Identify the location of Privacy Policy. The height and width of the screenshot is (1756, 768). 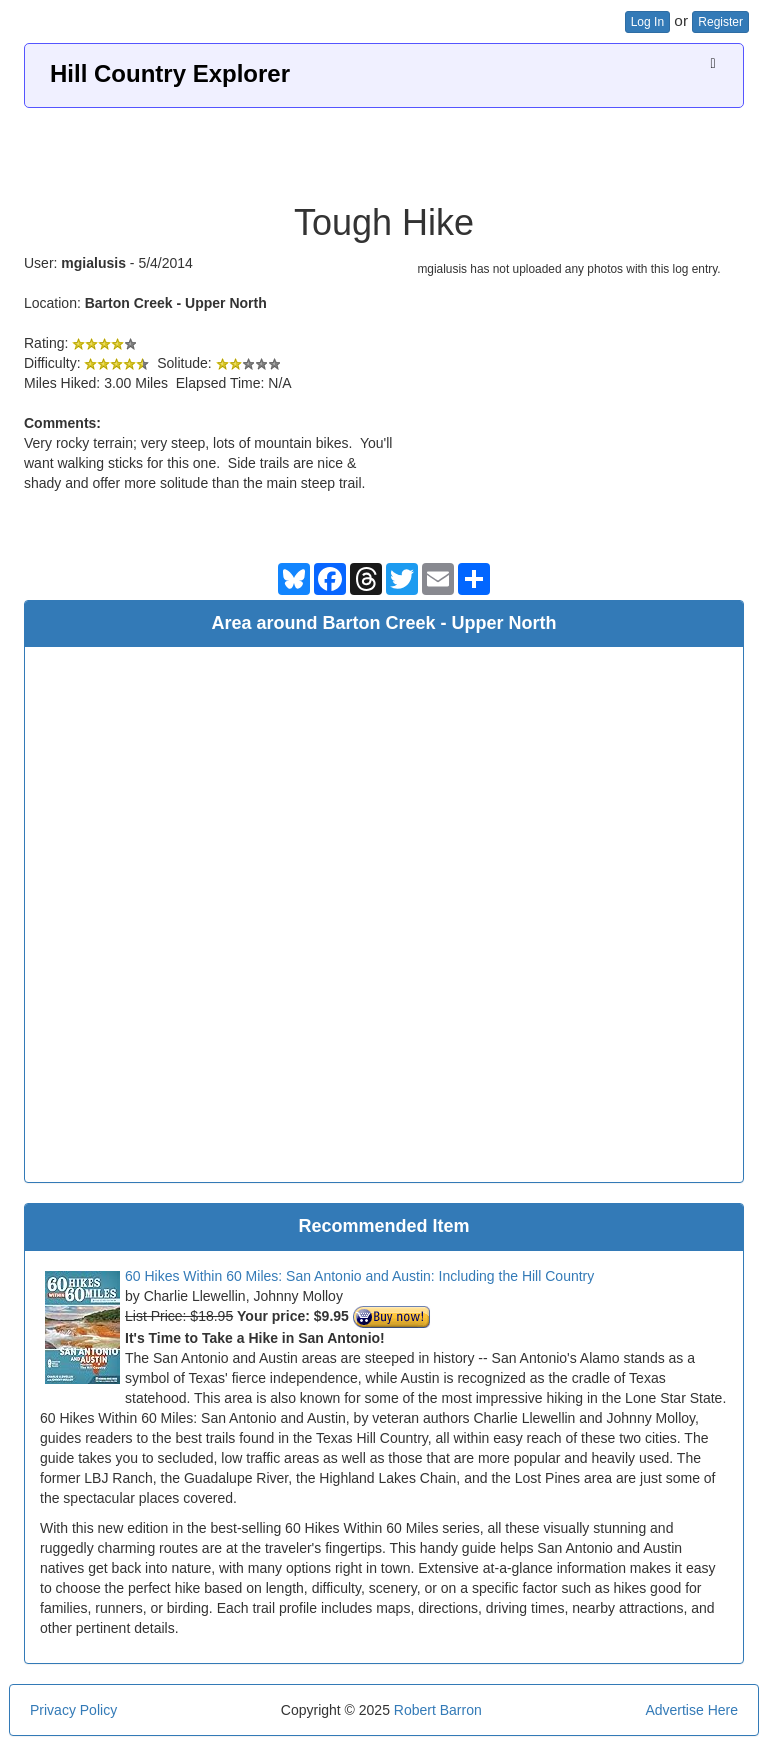
(73, 1710).